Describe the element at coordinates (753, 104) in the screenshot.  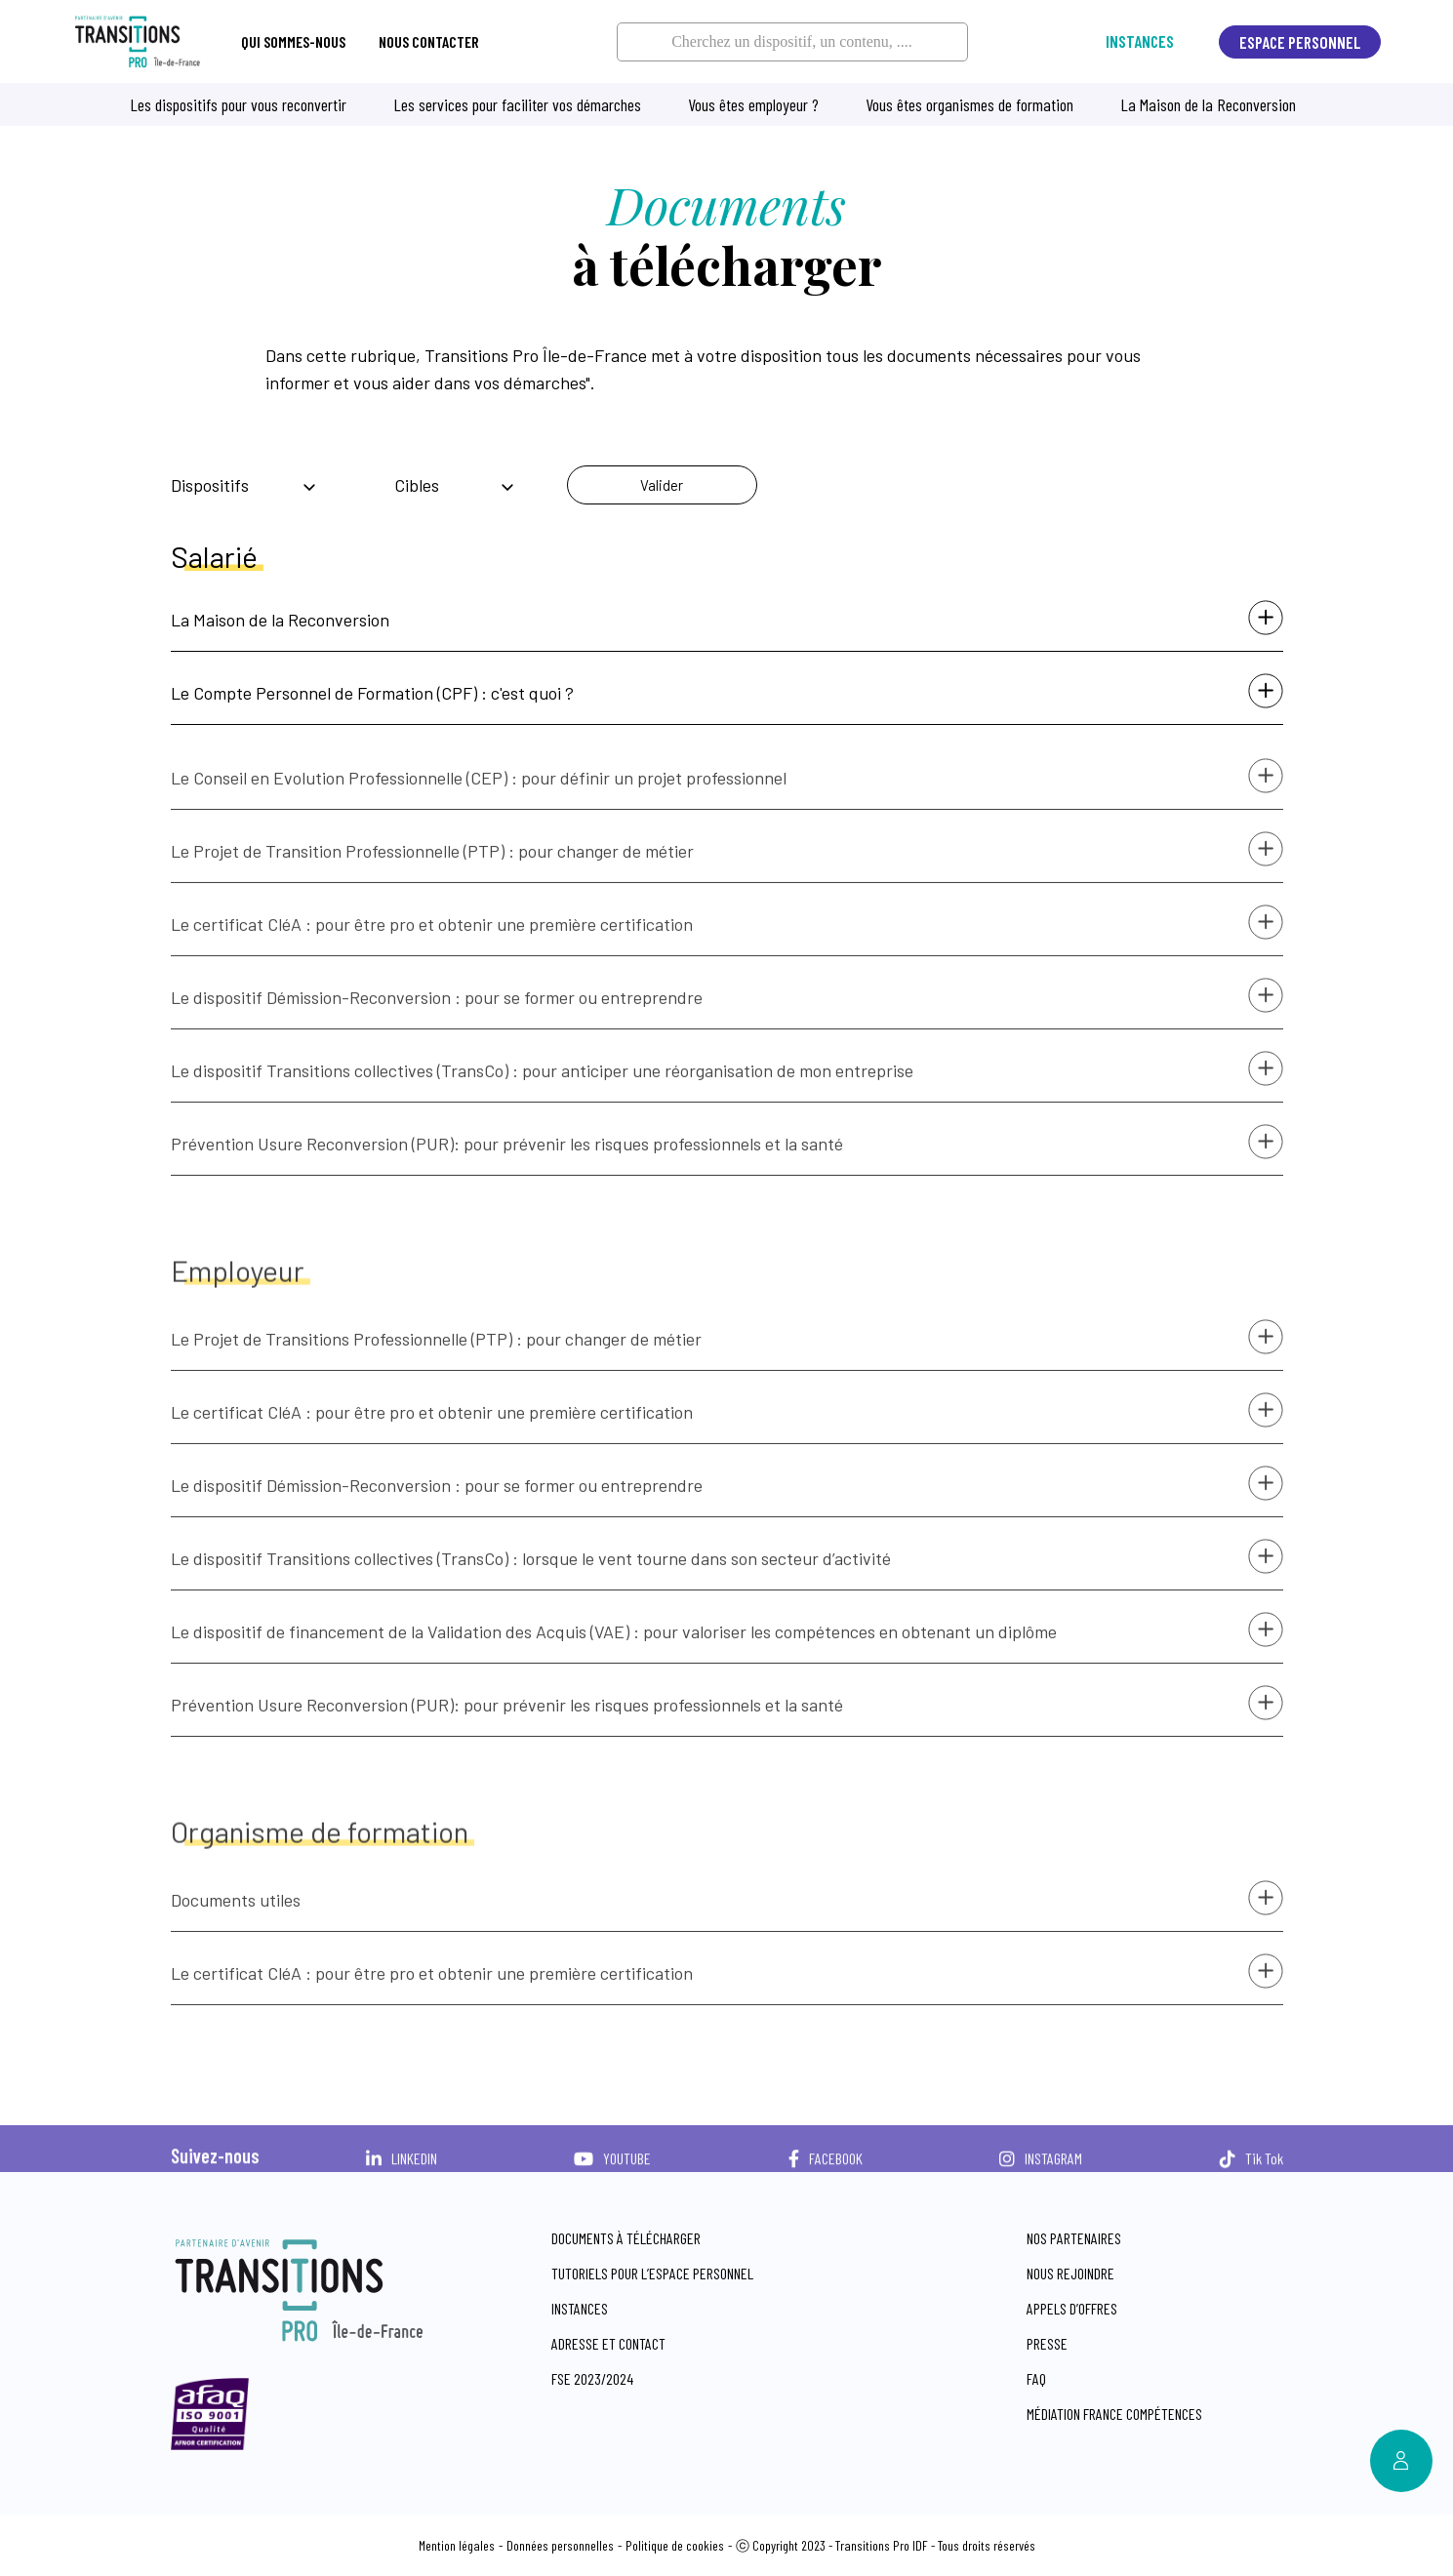
I see `Vous êtes employeur ? [button]` at that location.